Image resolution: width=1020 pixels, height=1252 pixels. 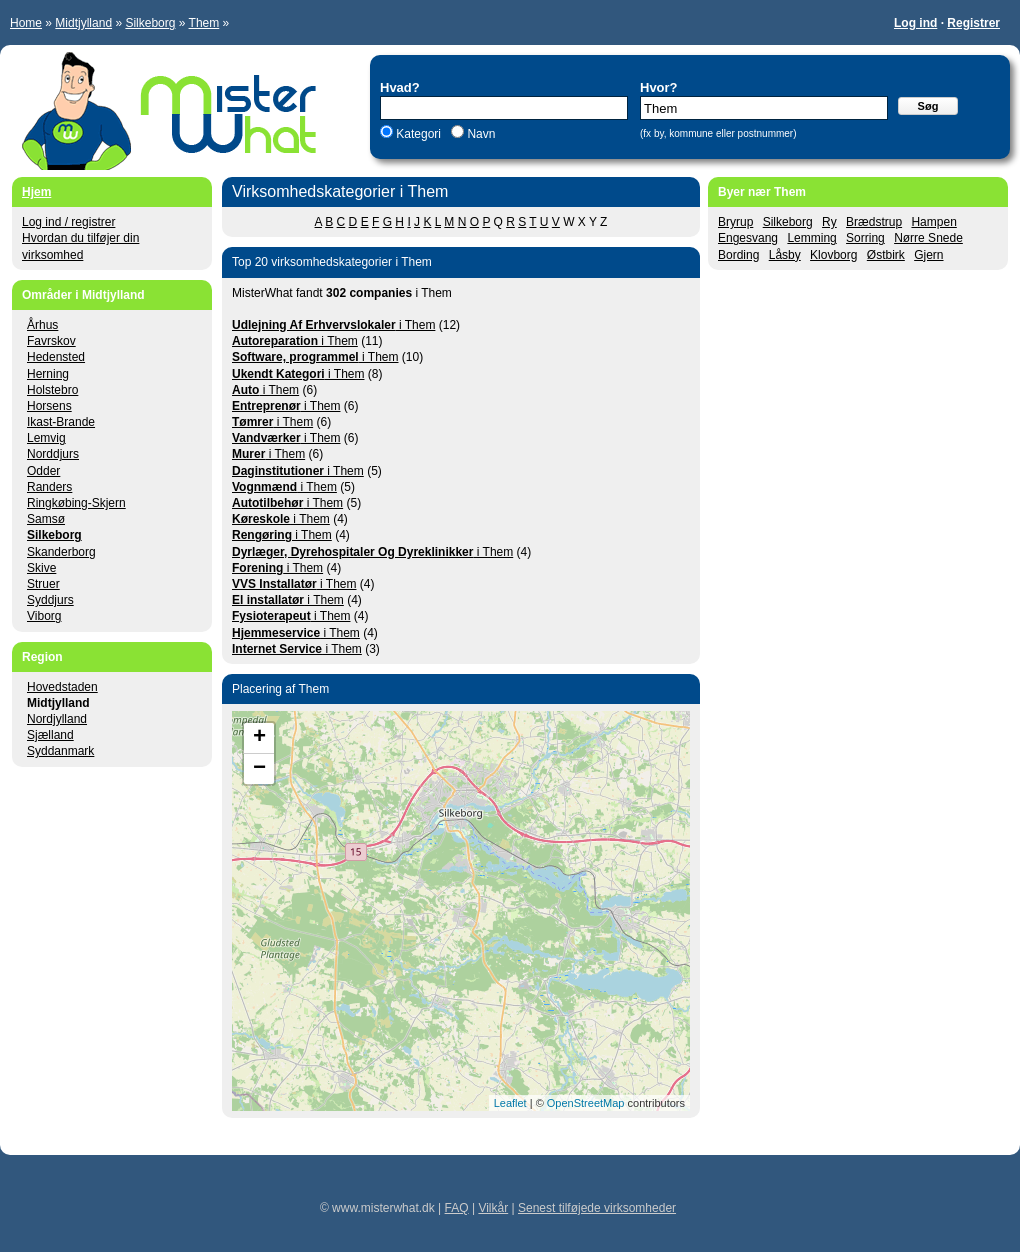 I want to click on Østbirk, so click(x=886, y=255).